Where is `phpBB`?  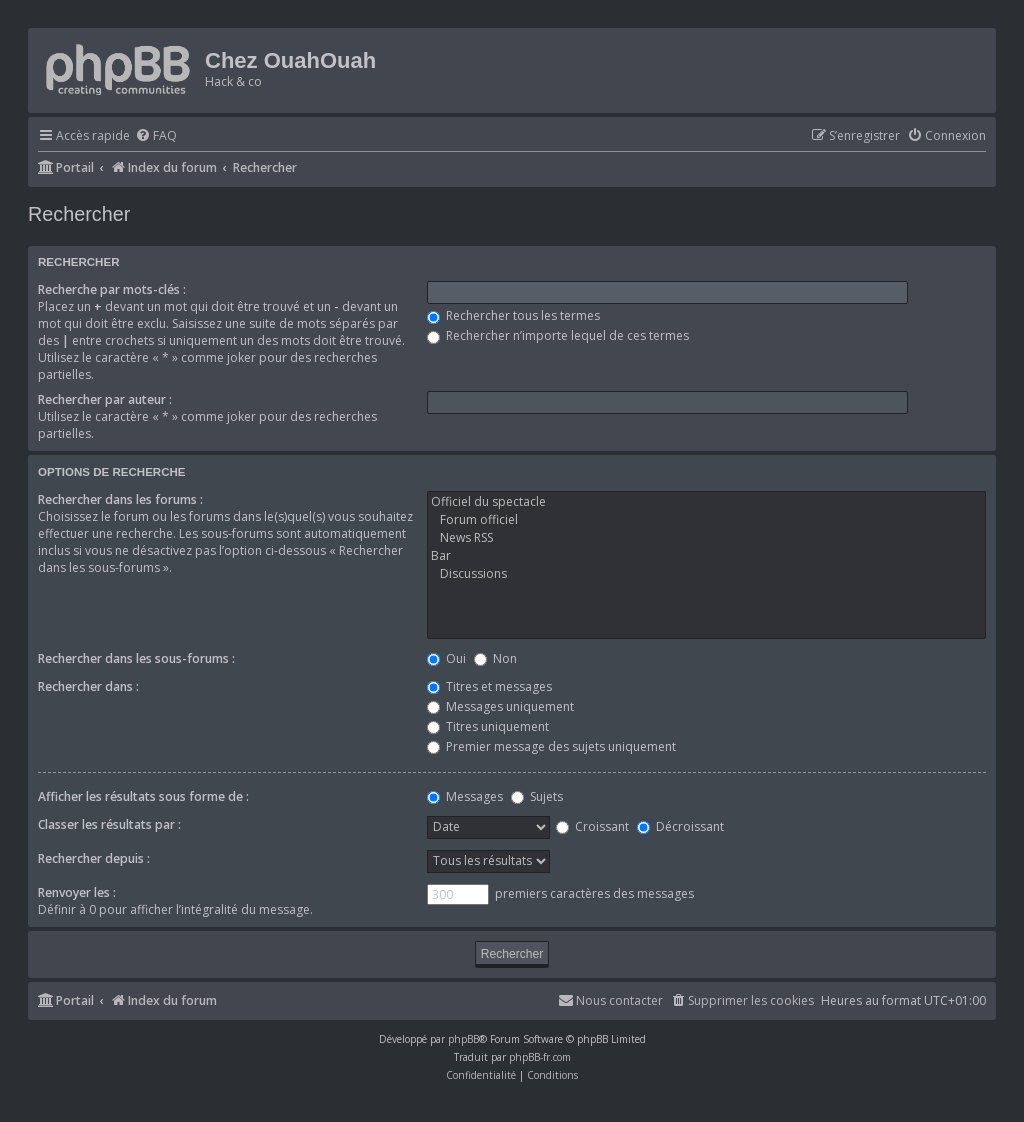
phpBB is located at coordinates (463, 1039).